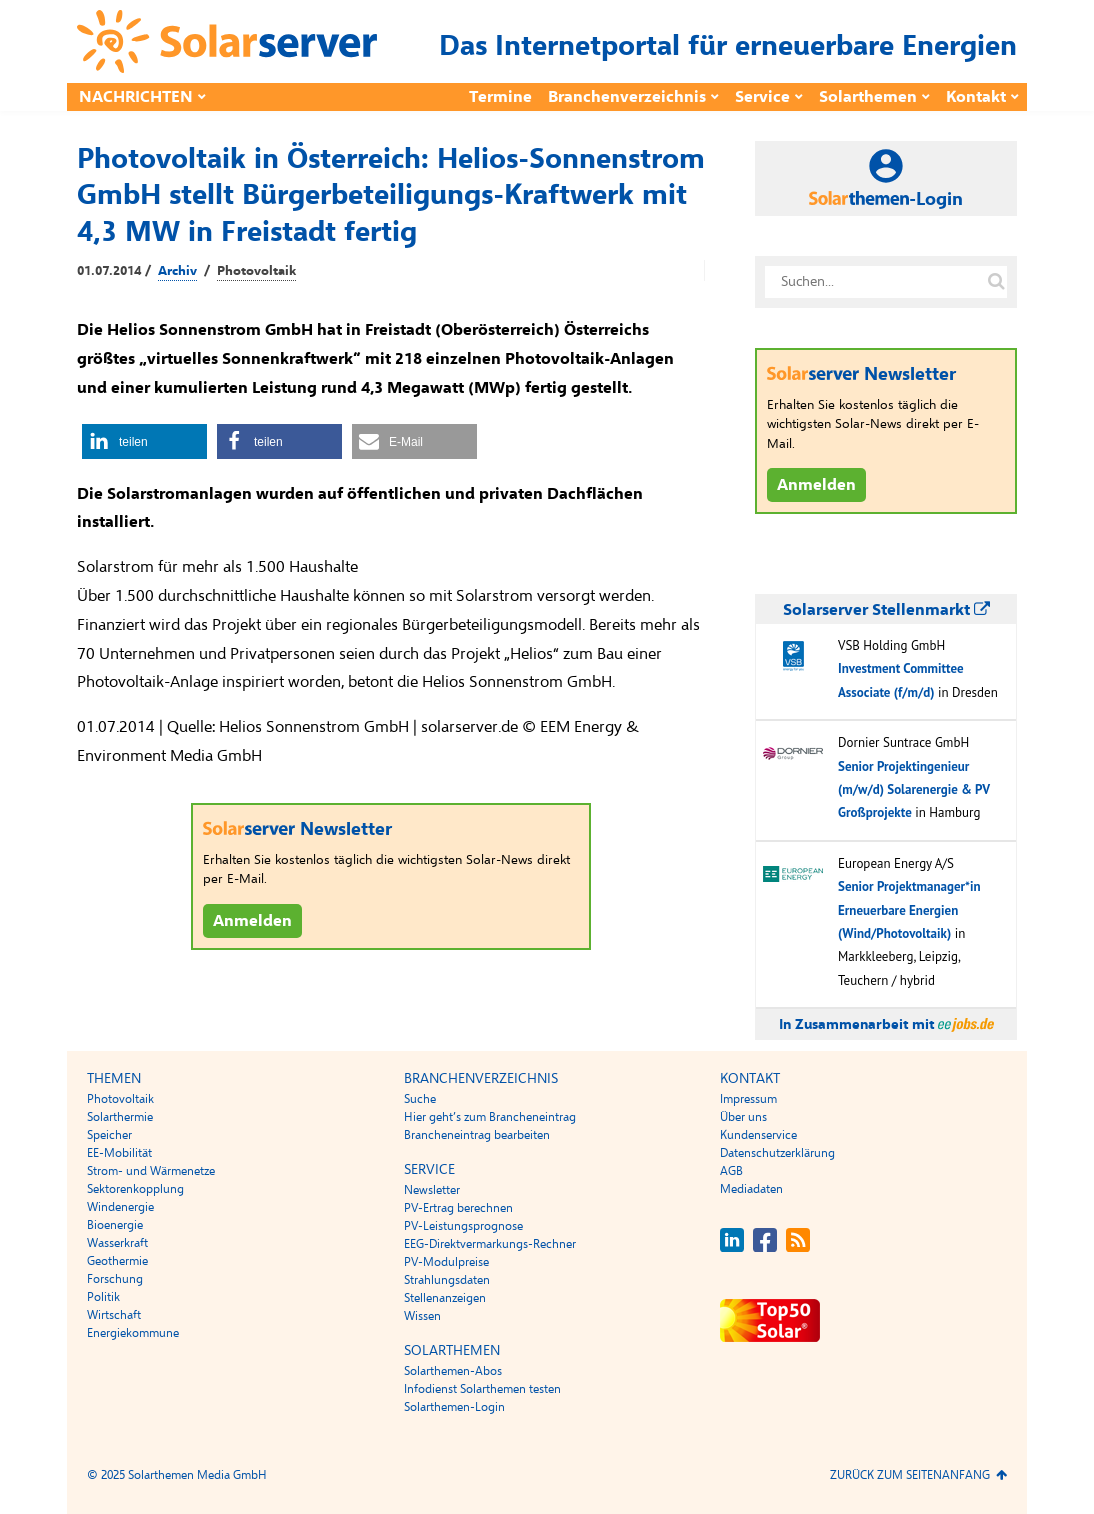  What do you see at coordinates (117, 1261) in the screenshot?
I see `Geothermie` at bounding box center [117, 1261].